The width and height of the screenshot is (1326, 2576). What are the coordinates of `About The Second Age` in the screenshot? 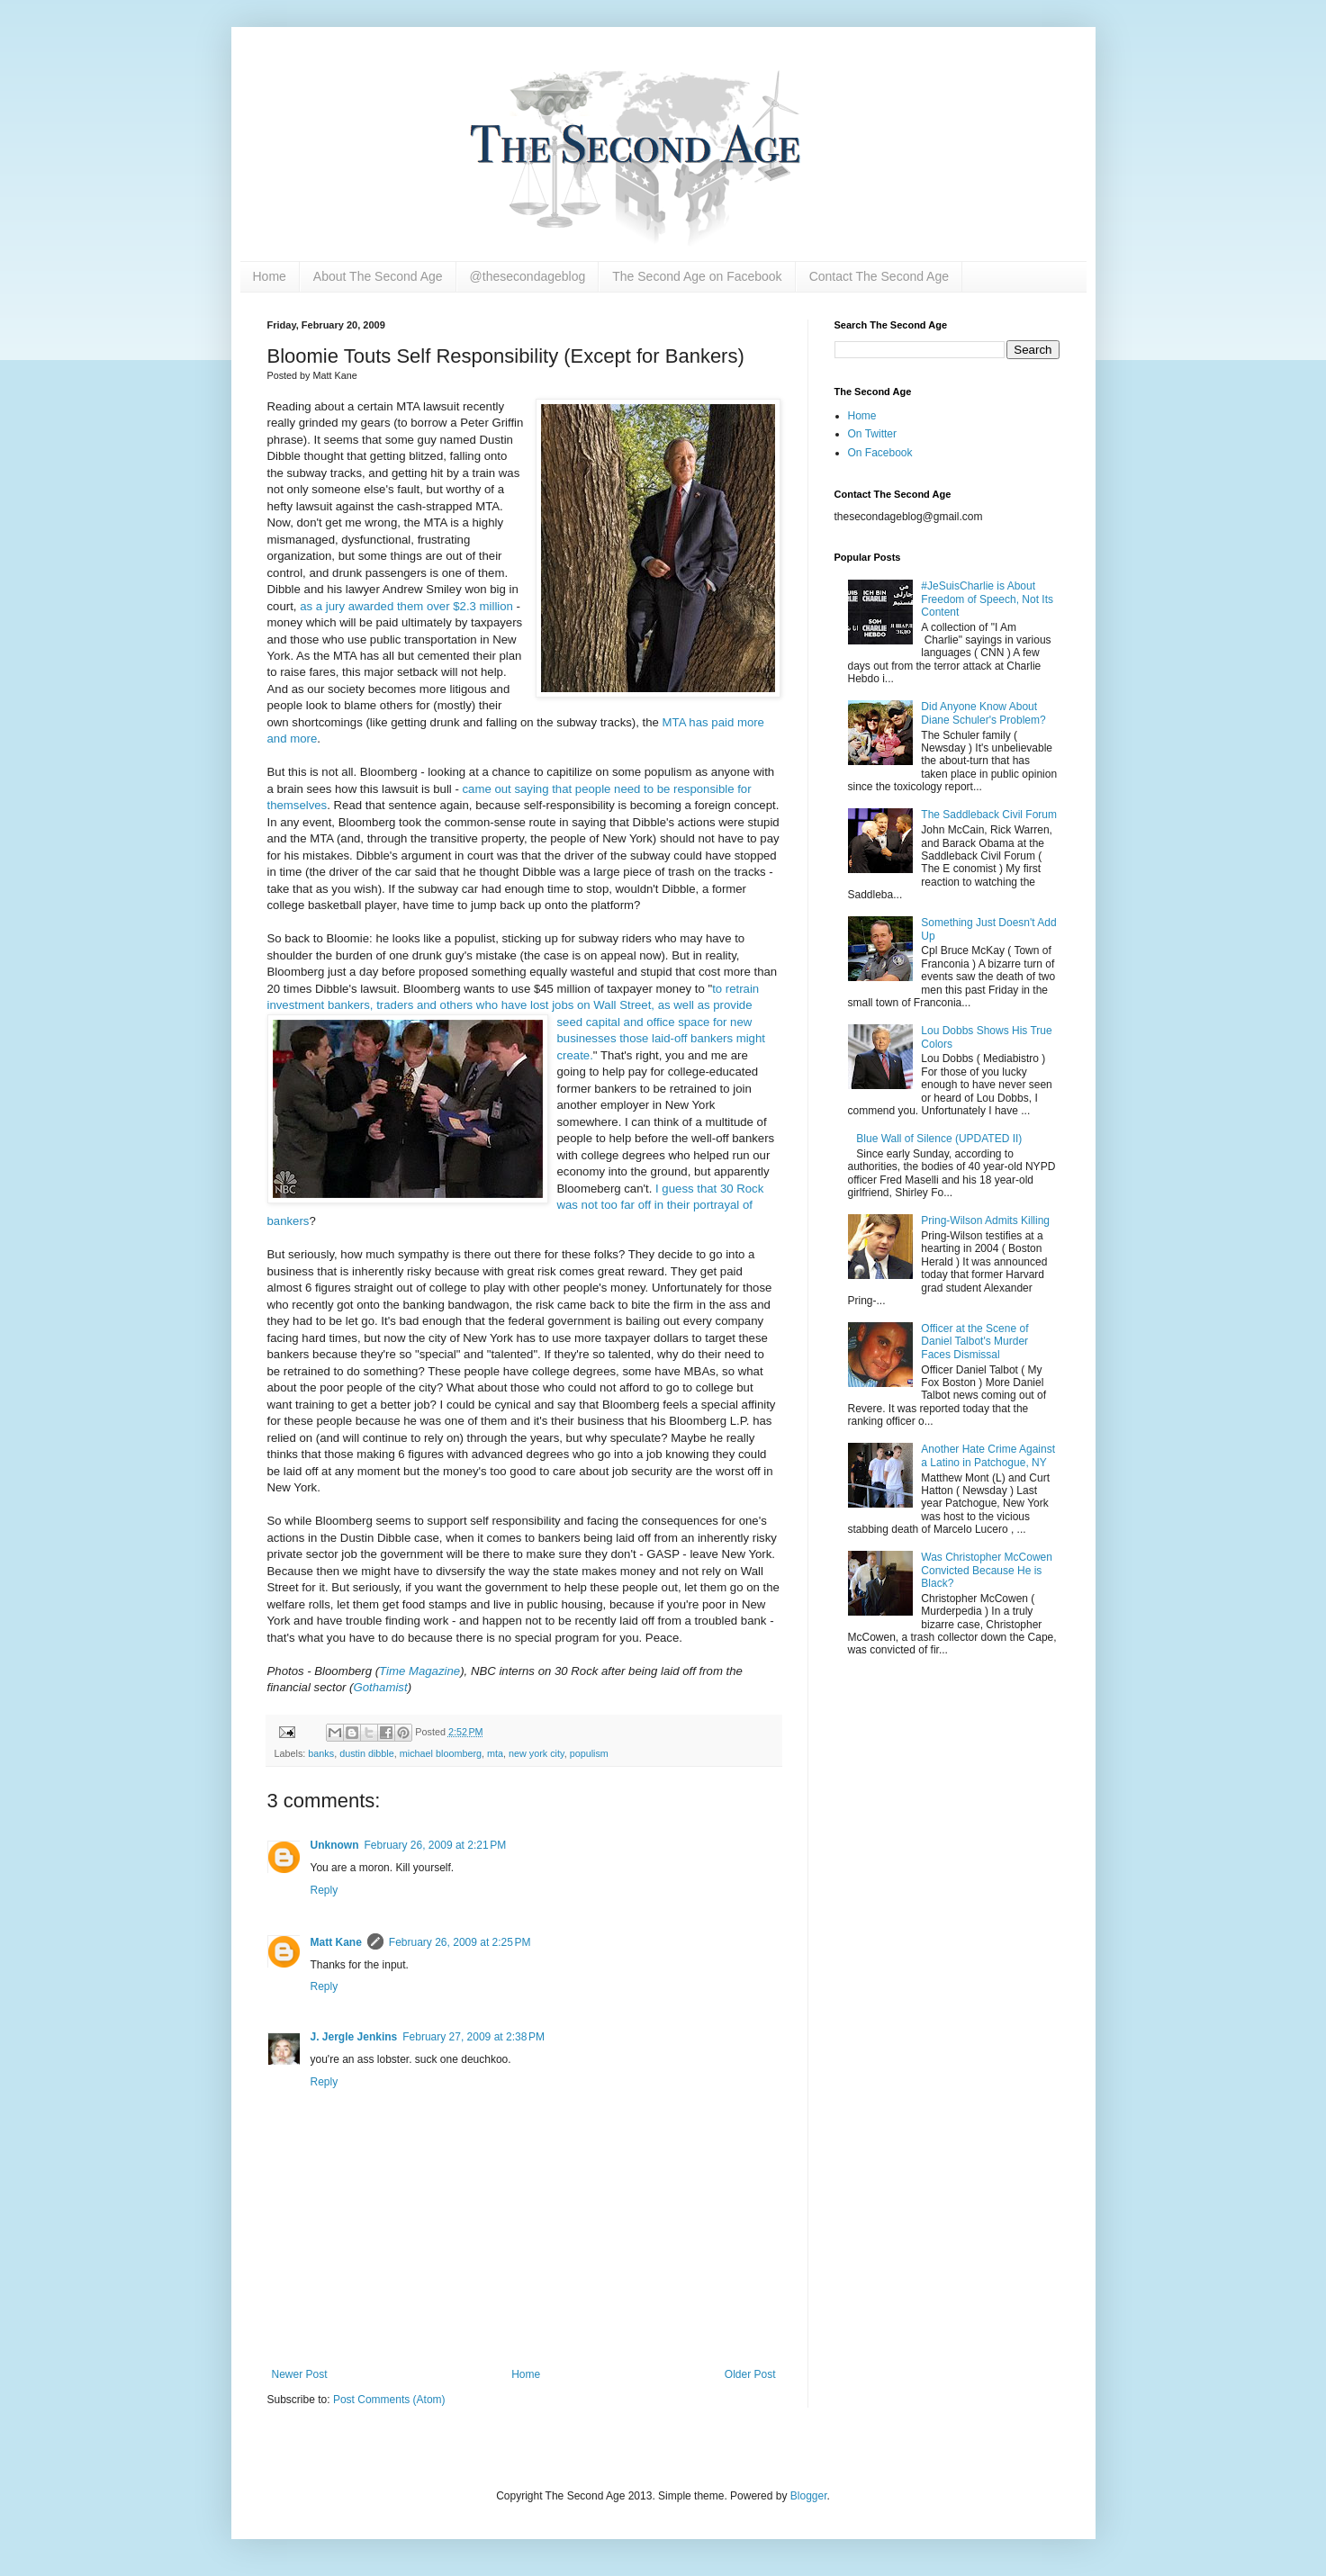 It's located at (378, 276).